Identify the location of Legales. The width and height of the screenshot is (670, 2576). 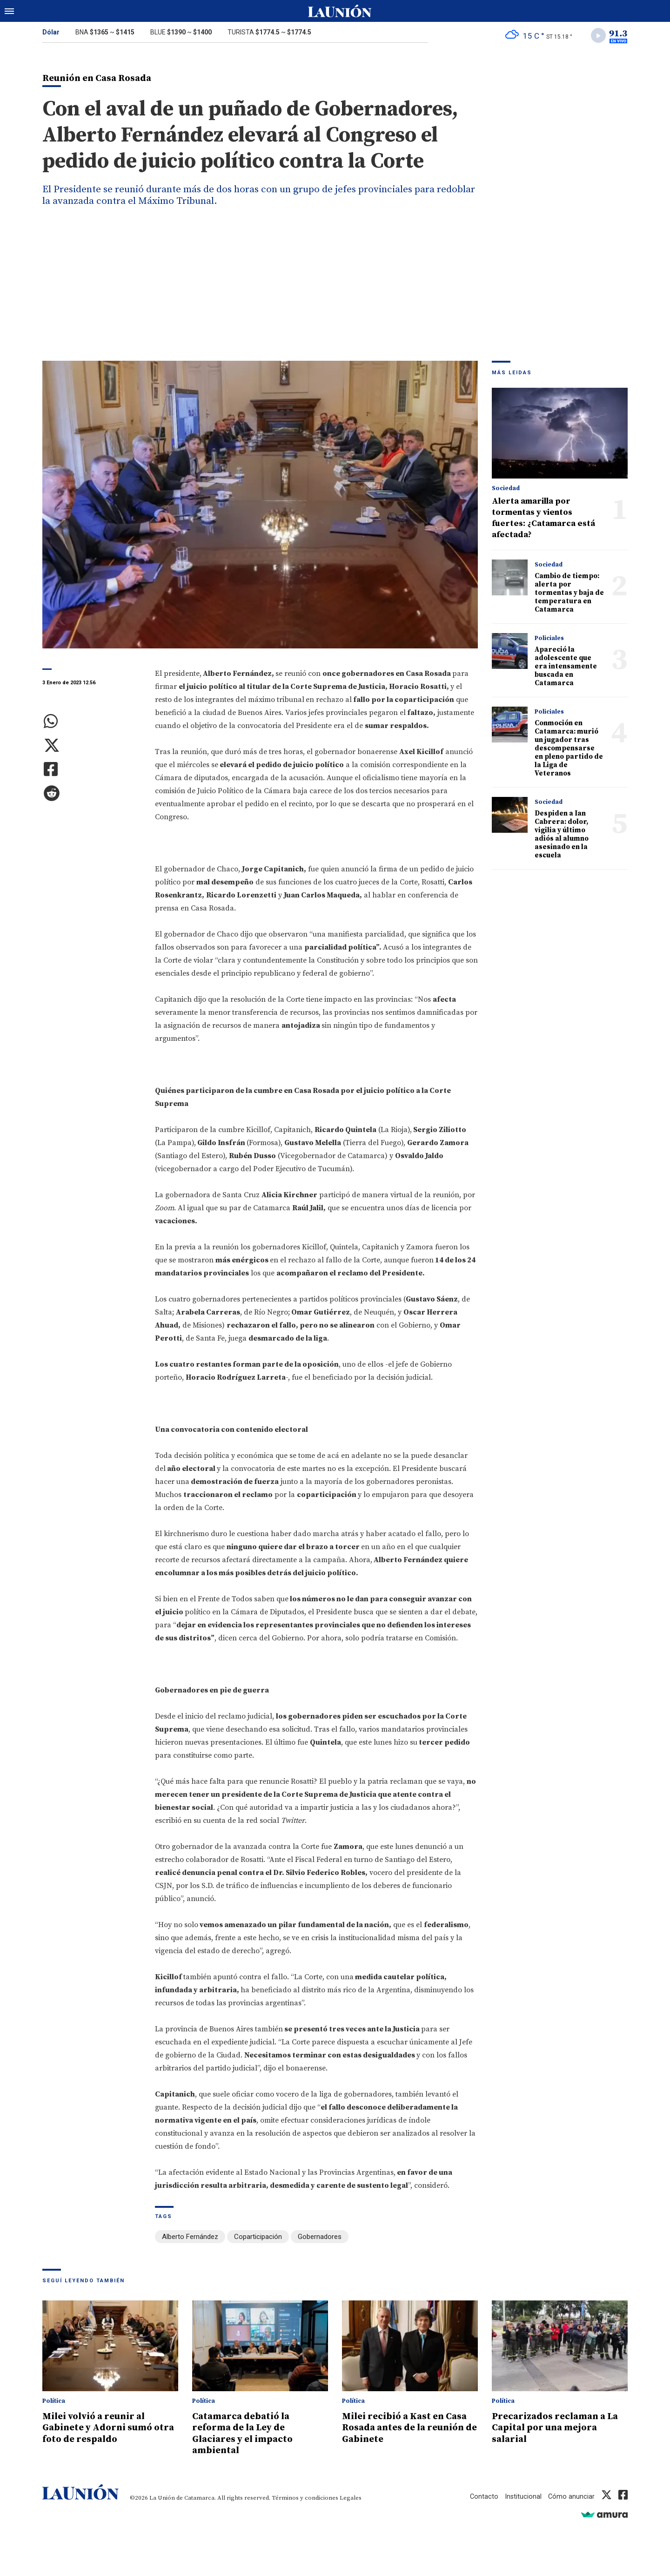
(351, 2498).